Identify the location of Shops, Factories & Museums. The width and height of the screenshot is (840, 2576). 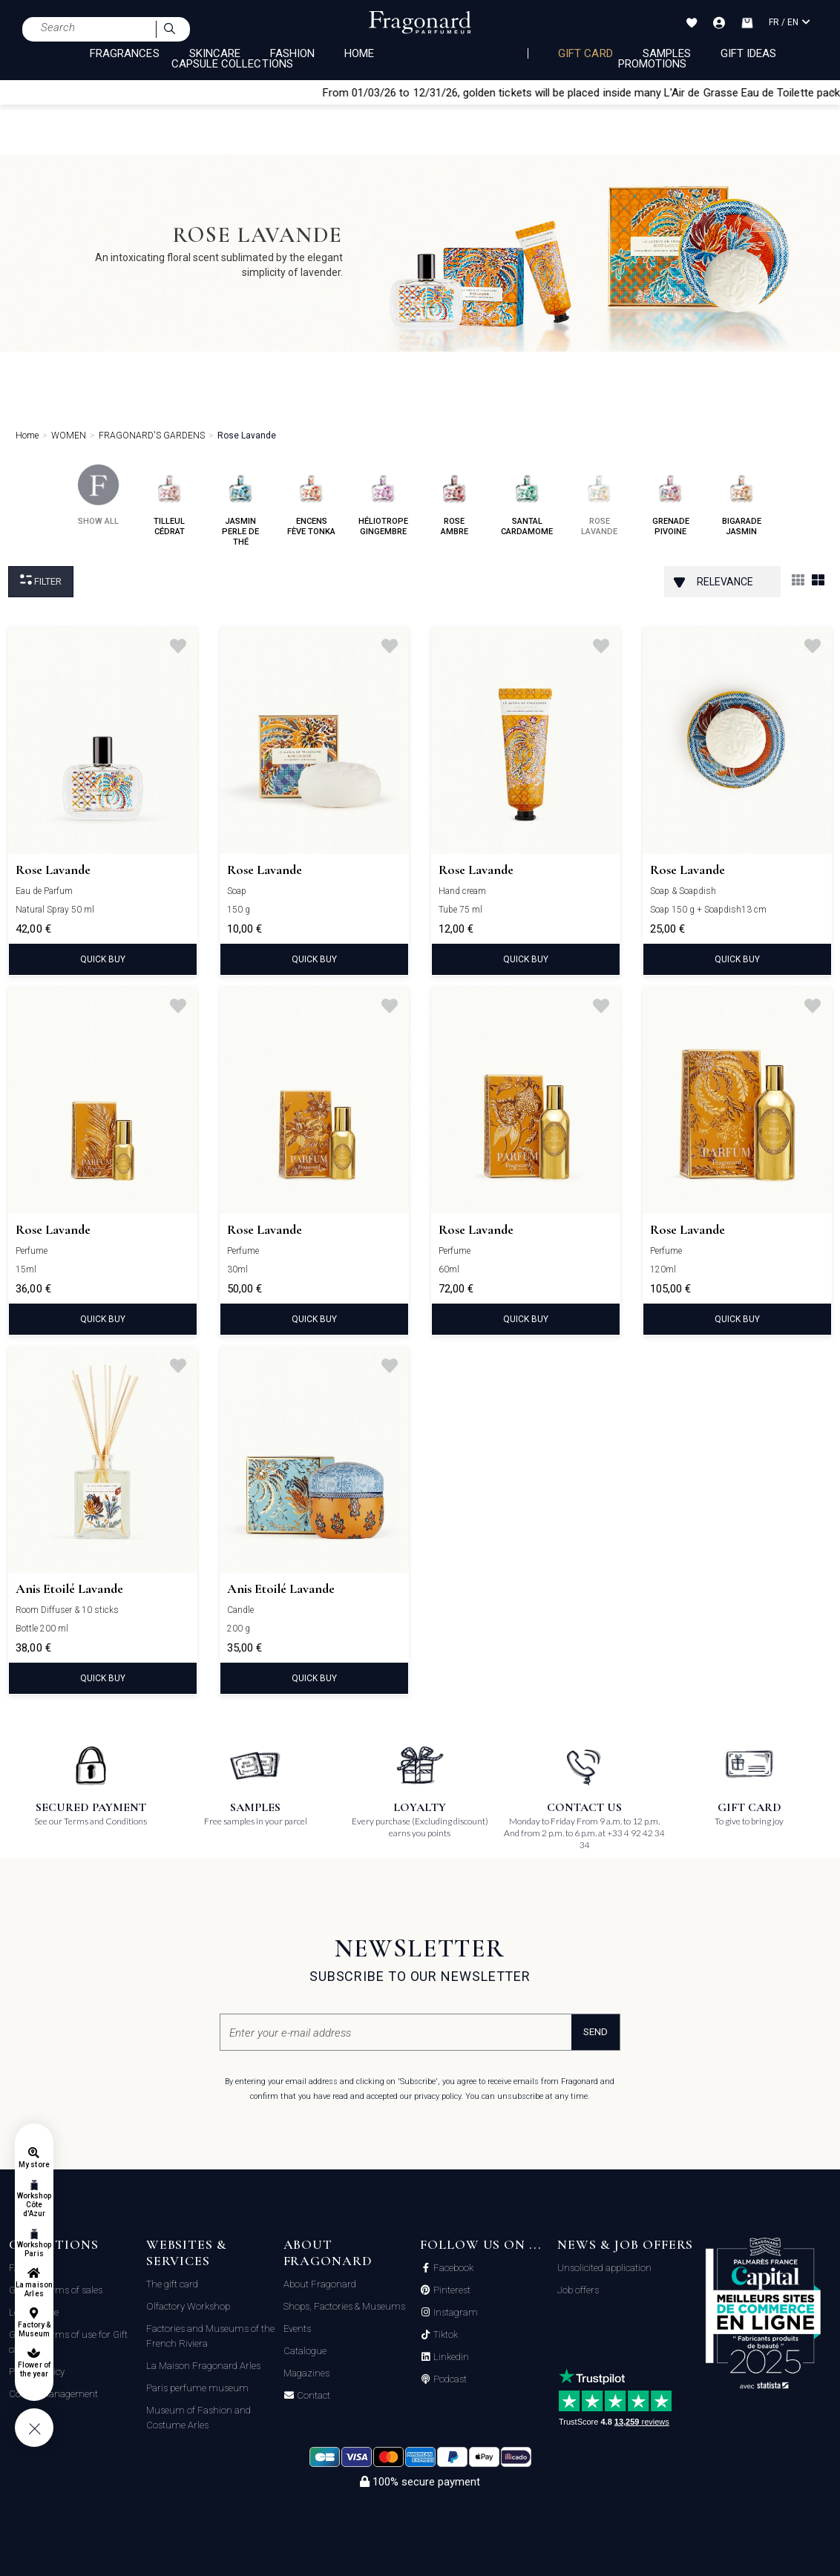
(344, 2306).